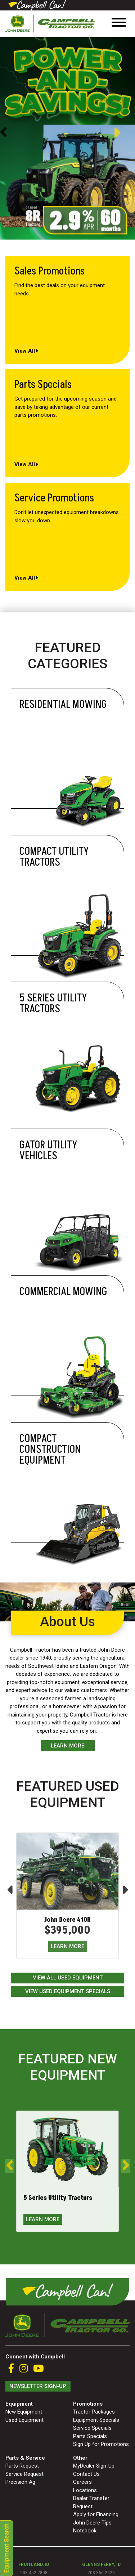 This screenshot has height=2576, width=135. I want to click on Newsletter Sign-Up, so click(37, 2386).